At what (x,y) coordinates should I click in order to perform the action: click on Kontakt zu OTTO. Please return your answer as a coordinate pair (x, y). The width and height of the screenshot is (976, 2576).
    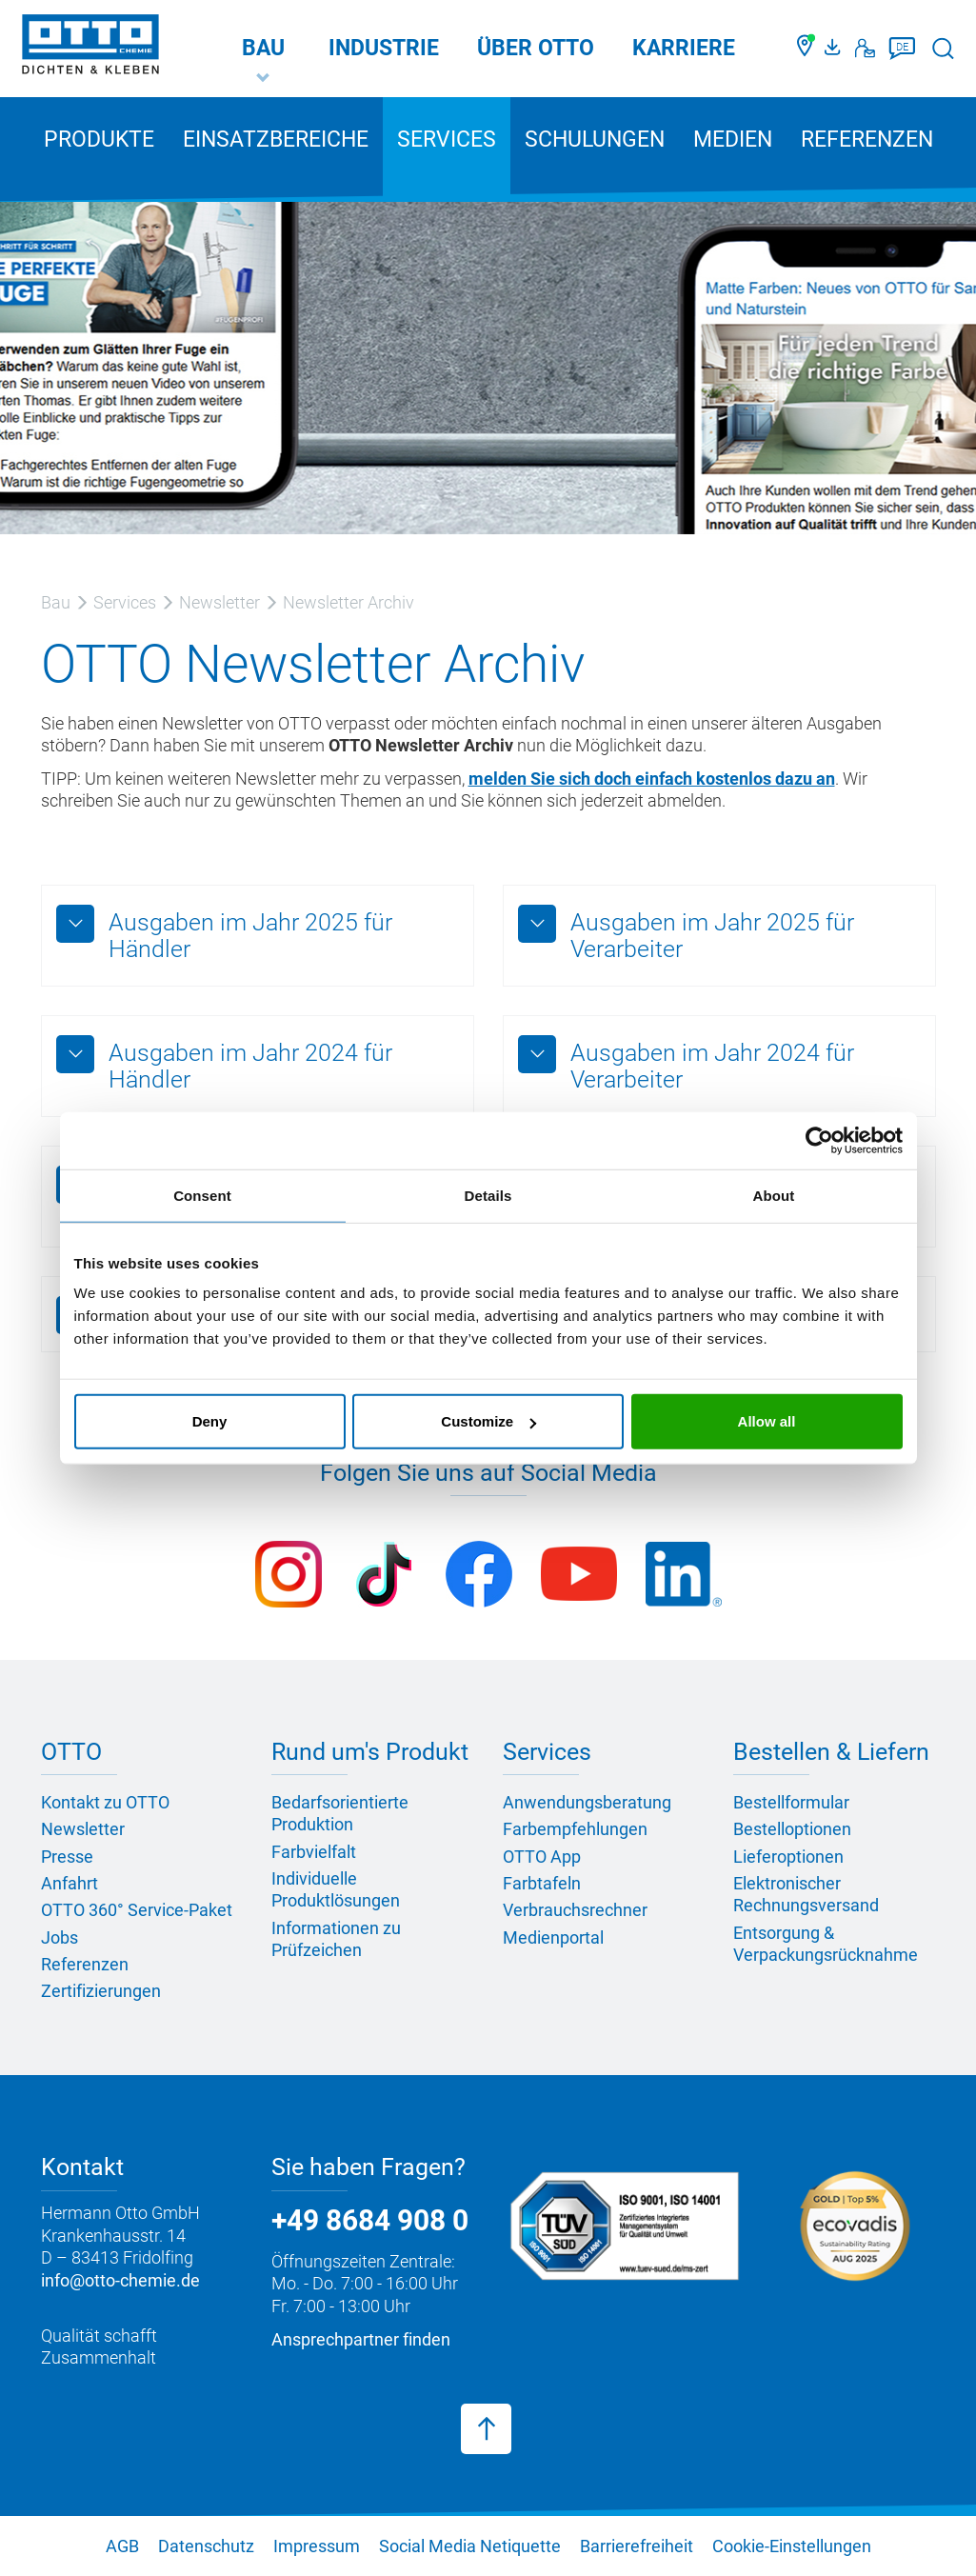
    Looking at the image, I should click on (105, 1802).